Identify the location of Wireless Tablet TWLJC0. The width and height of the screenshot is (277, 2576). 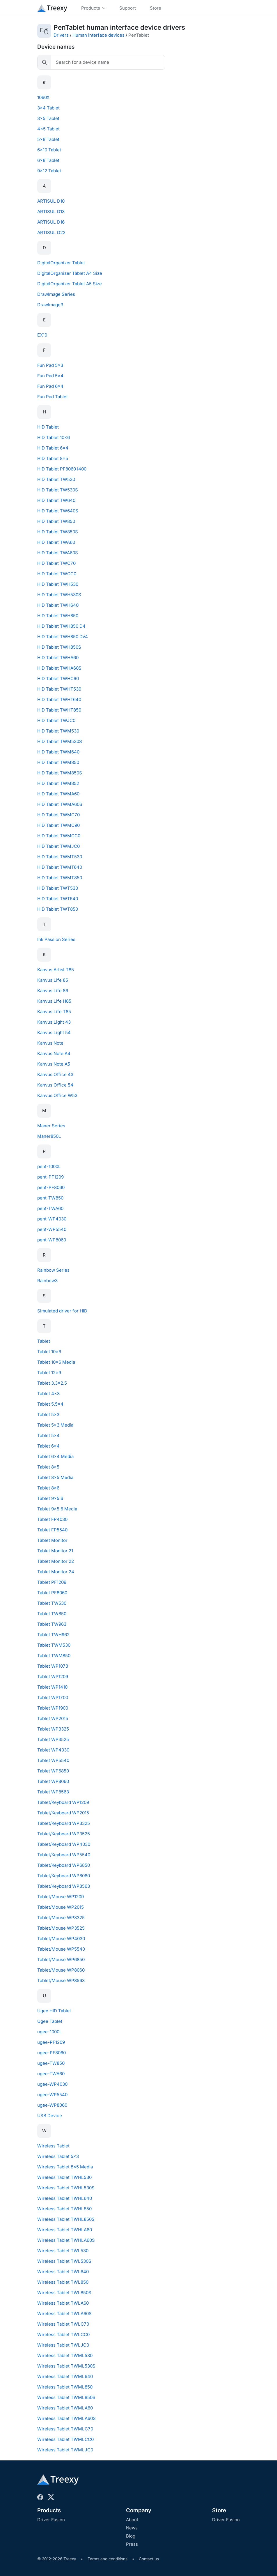
(63, 2345).